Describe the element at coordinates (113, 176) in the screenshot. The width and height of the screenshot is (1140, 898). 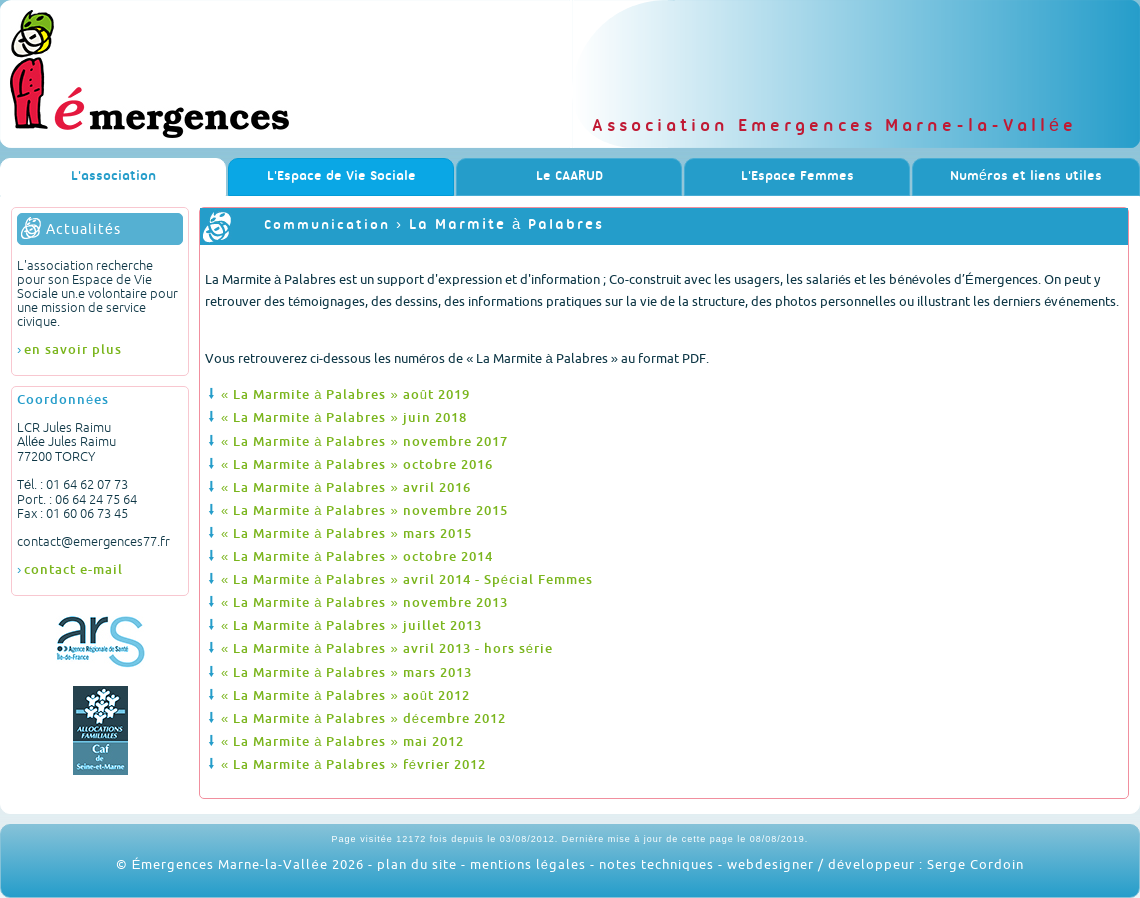
I see `L'association` at that location.